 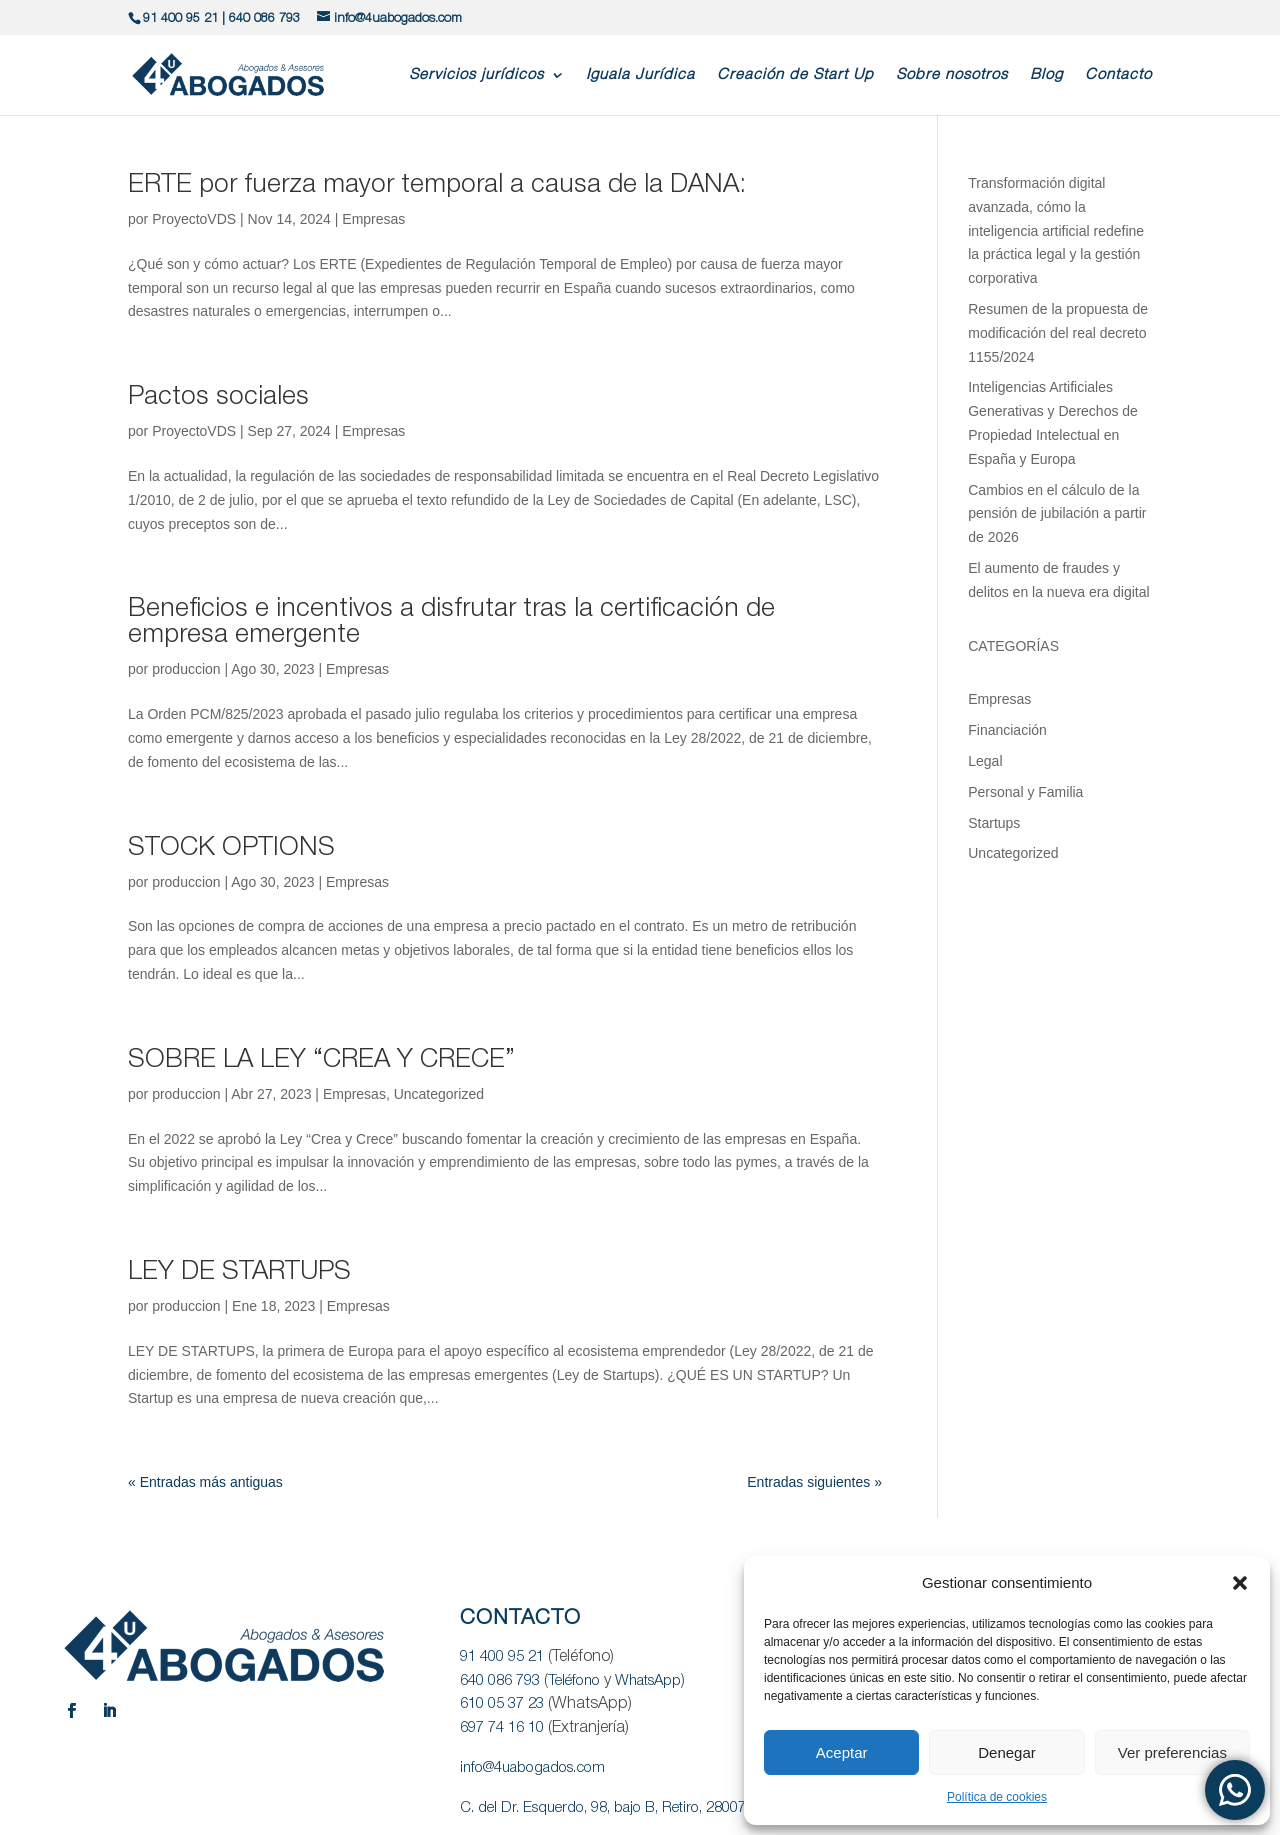 What do you see at coordinates (186, 669) in the screenshot?
I see `produccion` at bounding box center [186, 669].